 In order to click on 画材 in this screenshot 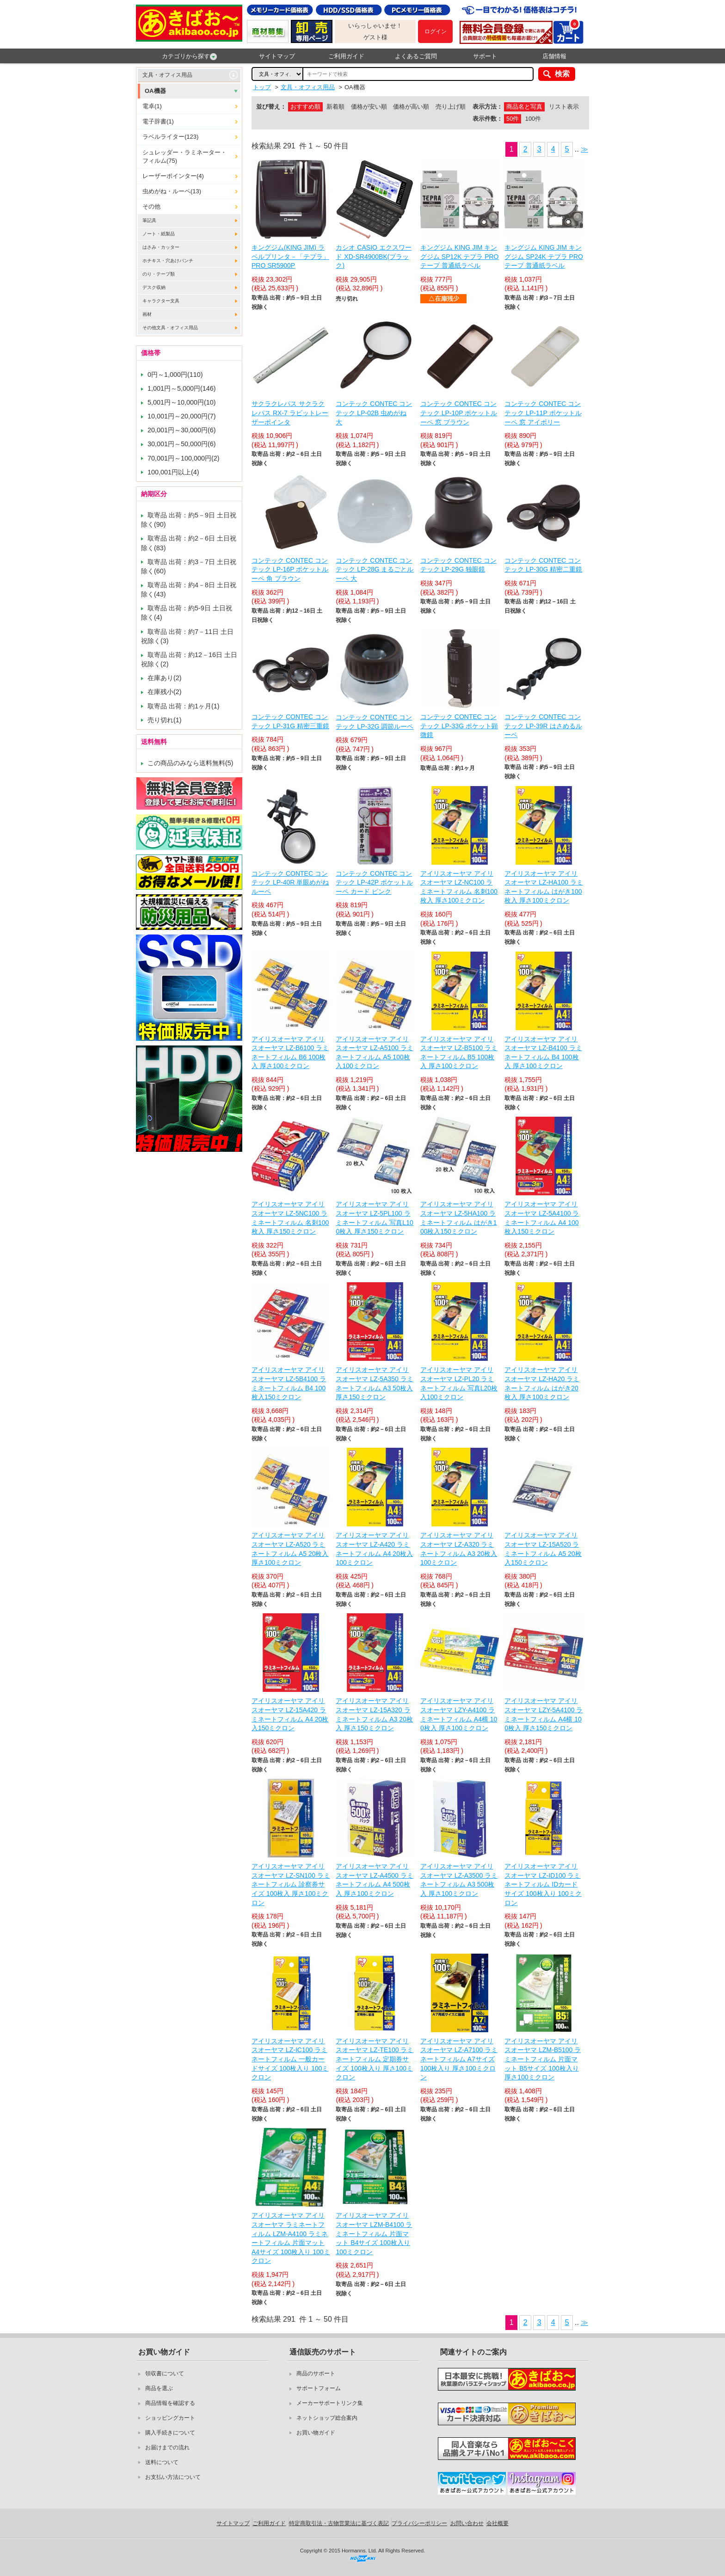, I will do `click(147, 314)`.